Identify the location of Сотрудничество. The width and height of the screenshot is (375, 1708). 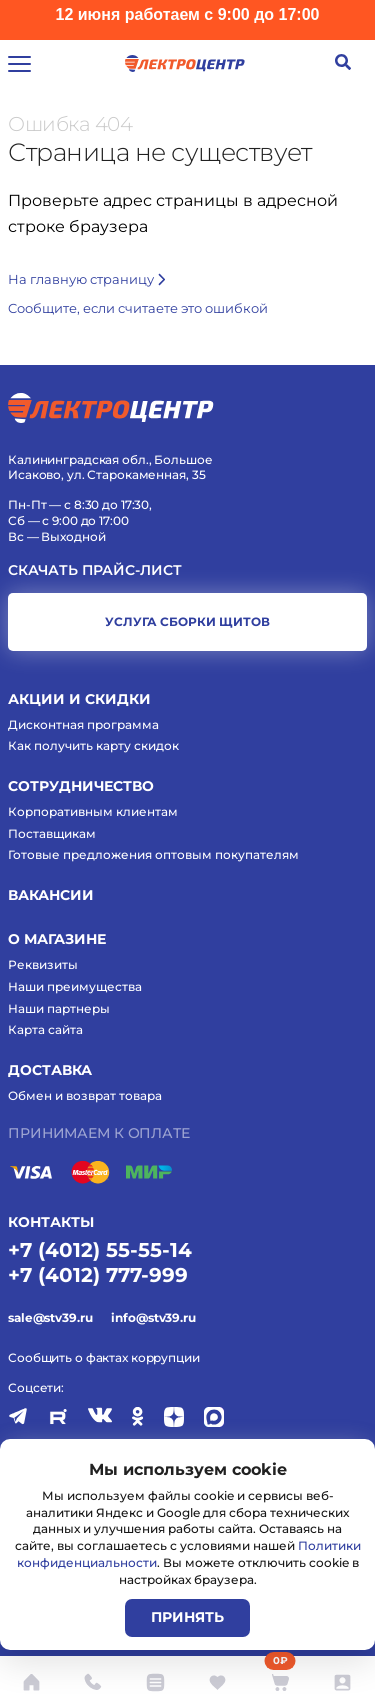
(81, 786).